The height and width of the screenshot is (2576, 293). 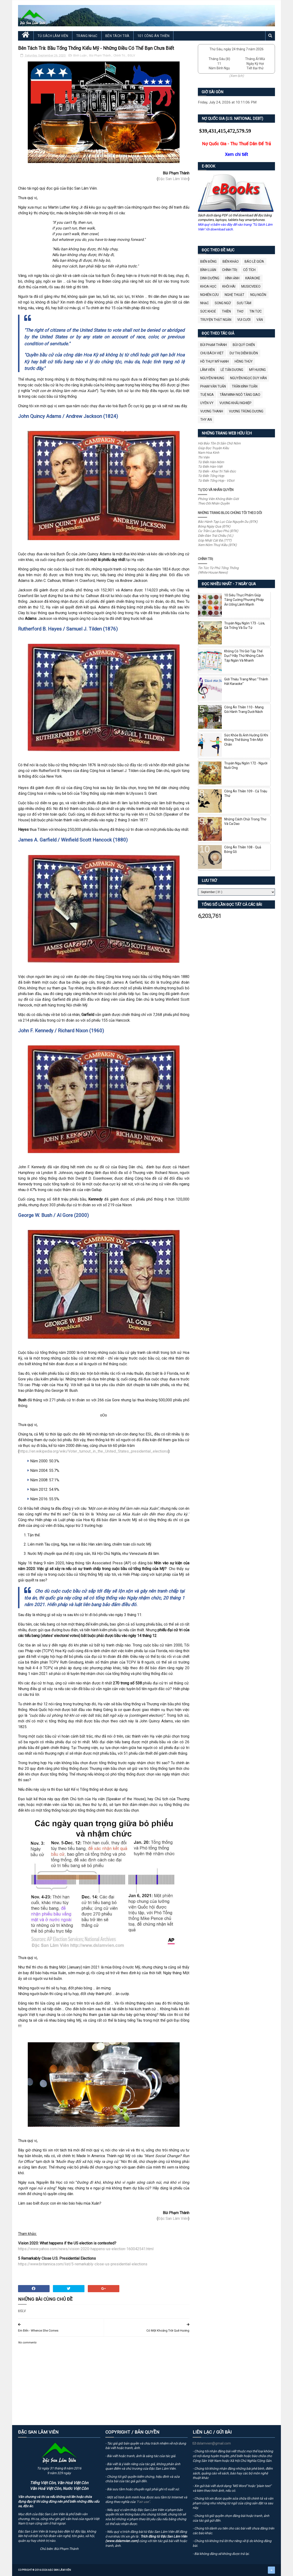 I want to click on Ngụ Ngôn, so click(x=258, y=295).